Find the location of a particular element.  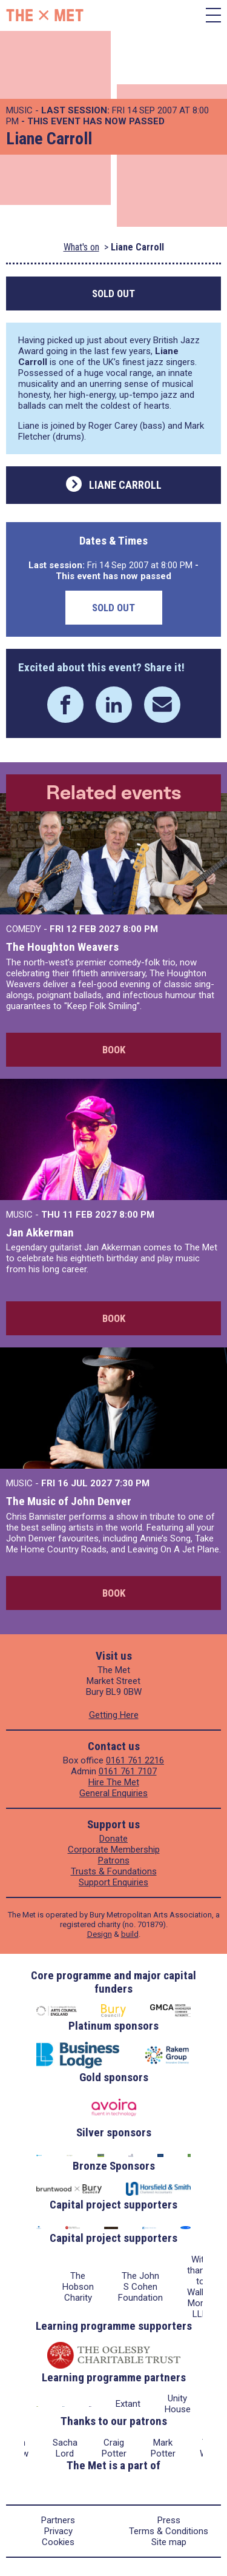

Getting Here is located at coordinates (114, 1714).